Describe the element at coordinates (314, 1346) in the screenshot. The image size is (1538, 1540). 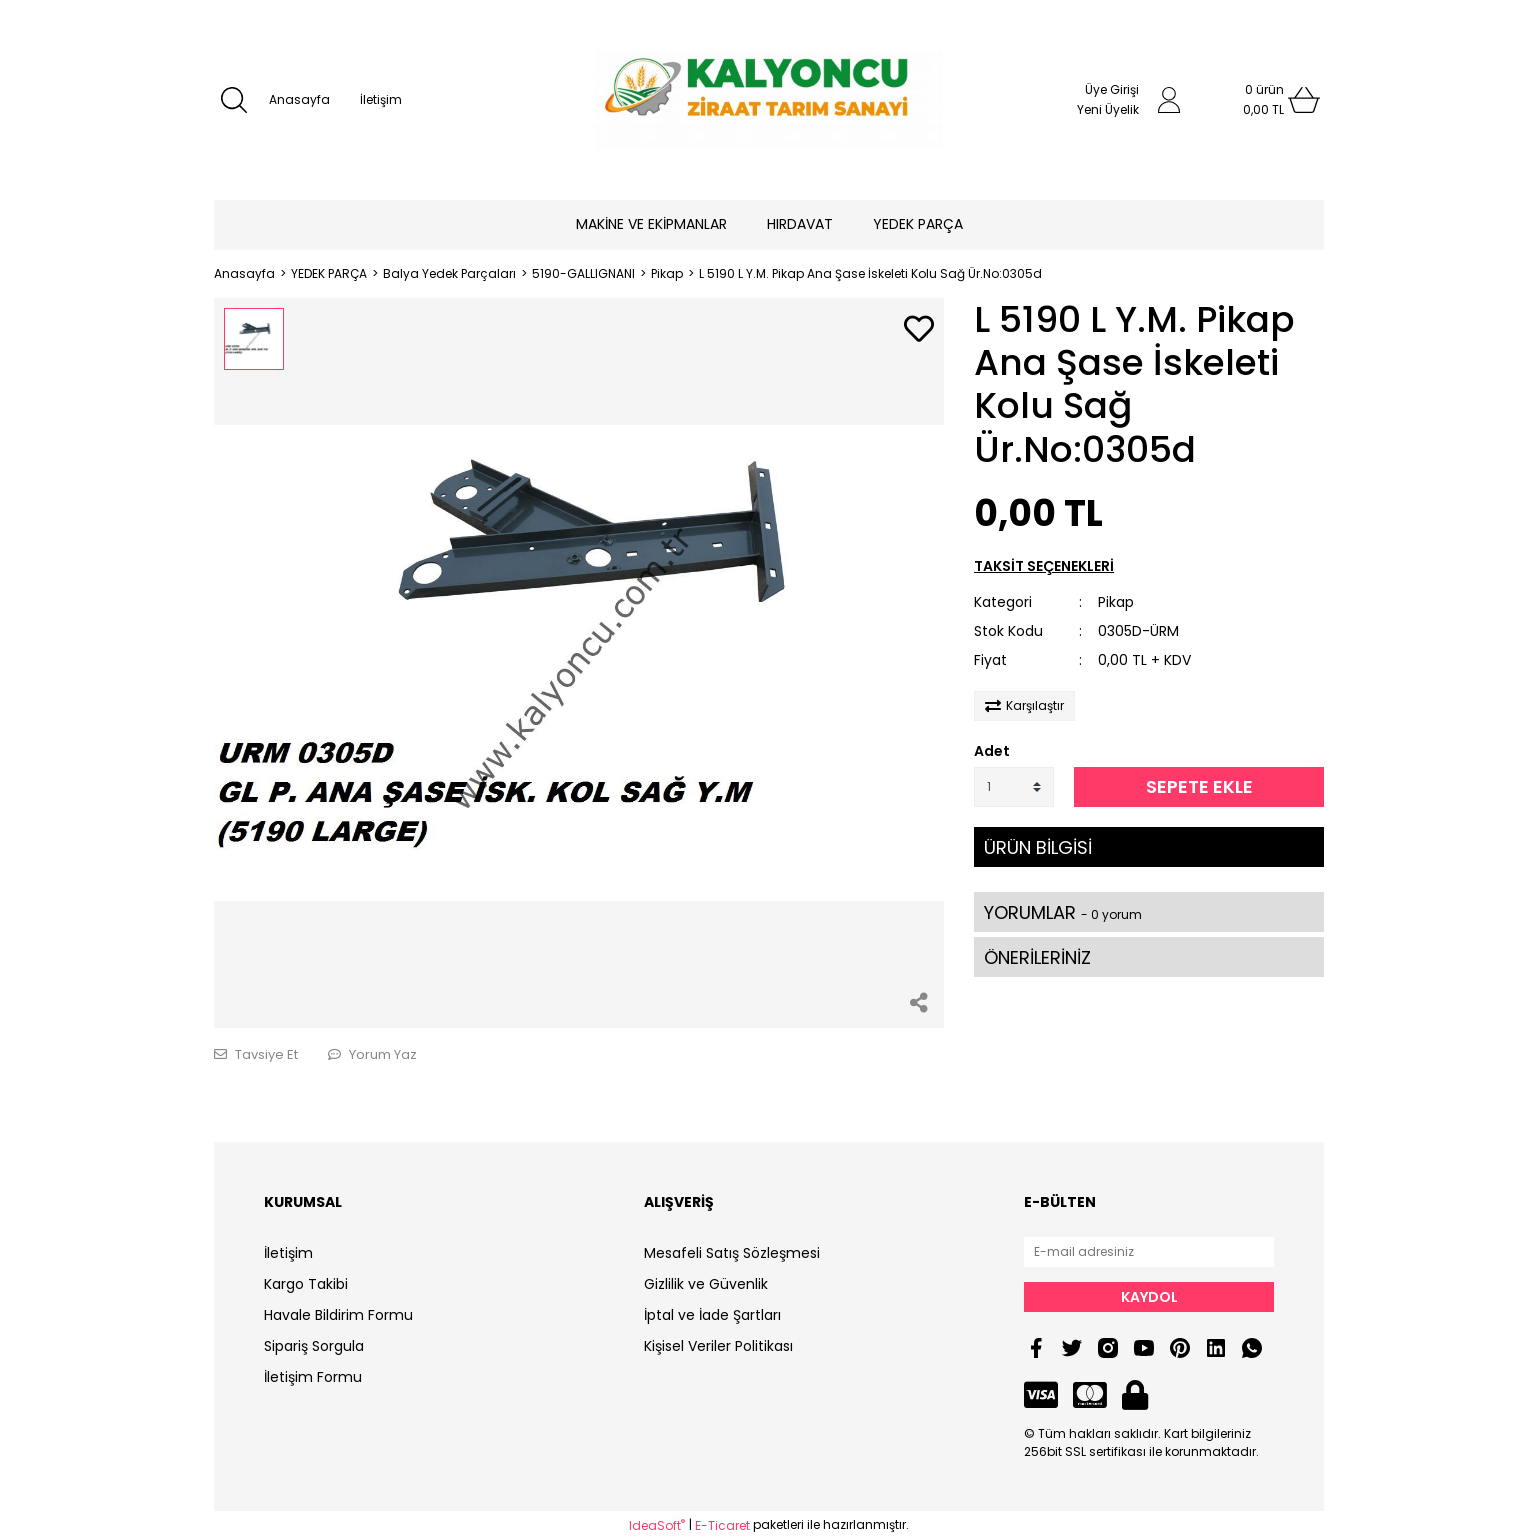
I see `Sipariş Sorgula` at that location.